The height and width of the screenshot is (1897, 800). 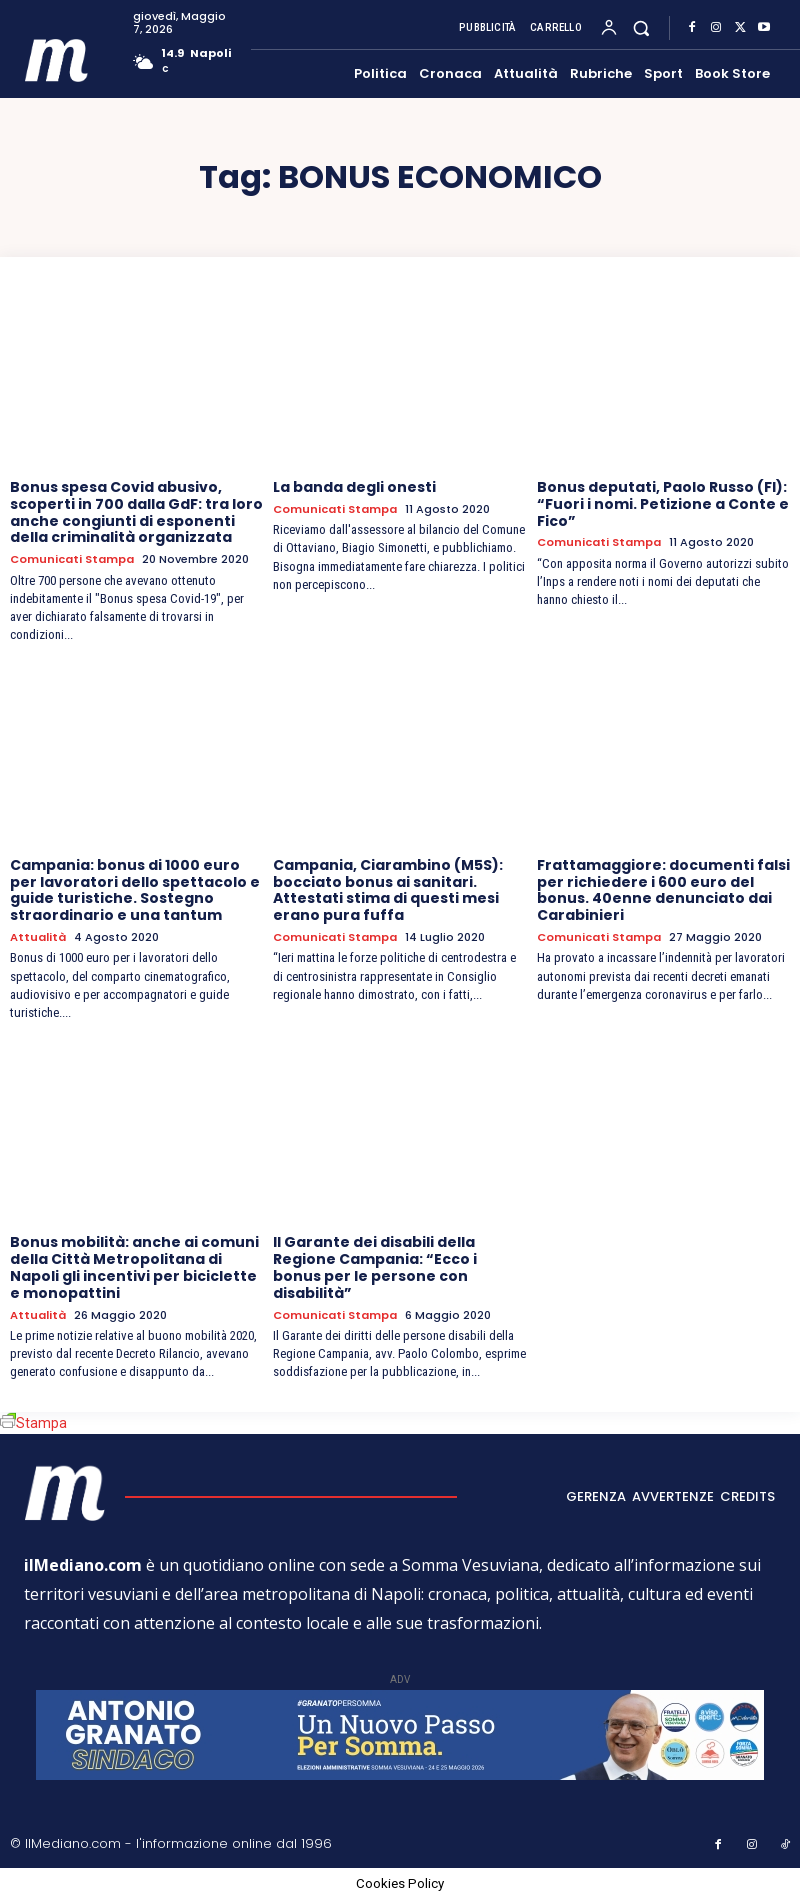 I want to click on Comunicati Stampa, so click(x=72, y=559).